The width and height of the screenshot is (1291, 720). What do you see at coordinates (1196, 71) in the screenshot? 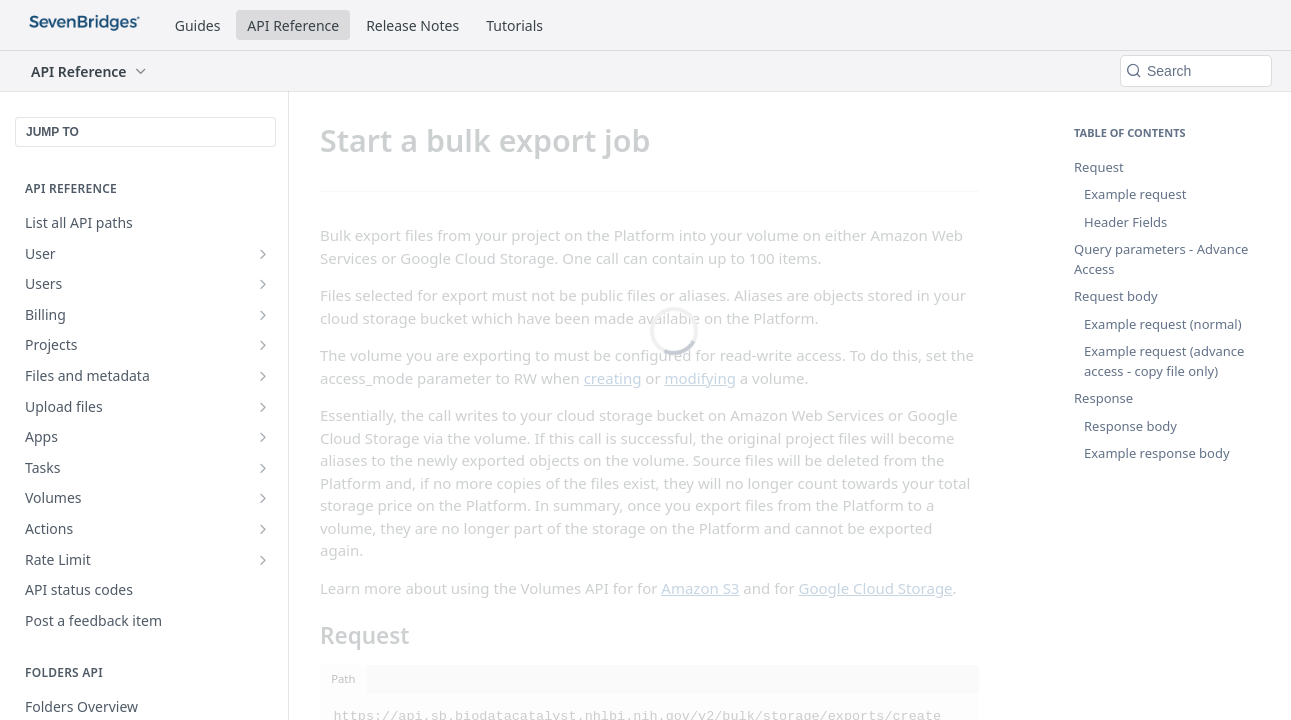
I see `[Search k]` at bounding box center [1196, 71].